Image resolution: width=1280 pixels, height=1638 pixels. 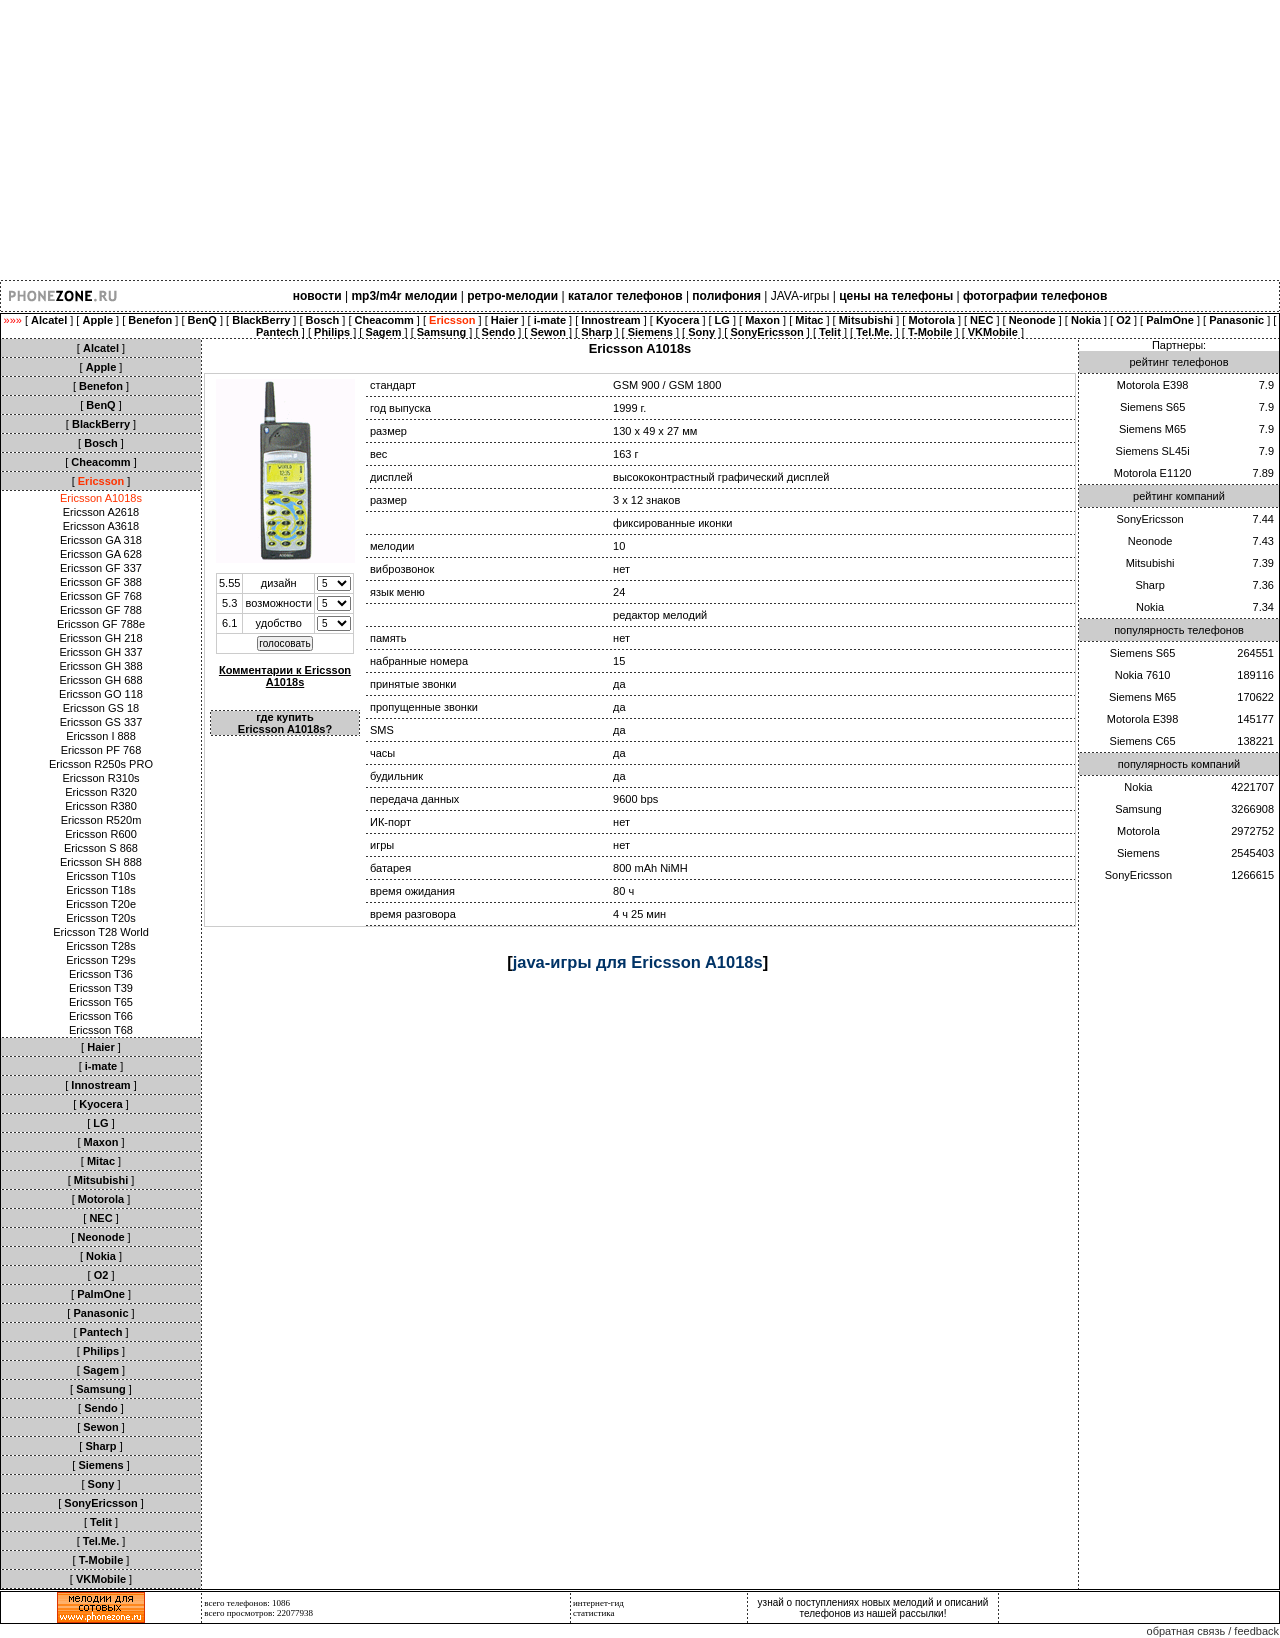 What do you see at coordinates (101, 890) in the screenshot?
I see `Ericsson T18s` at bounding box center [101, 890].